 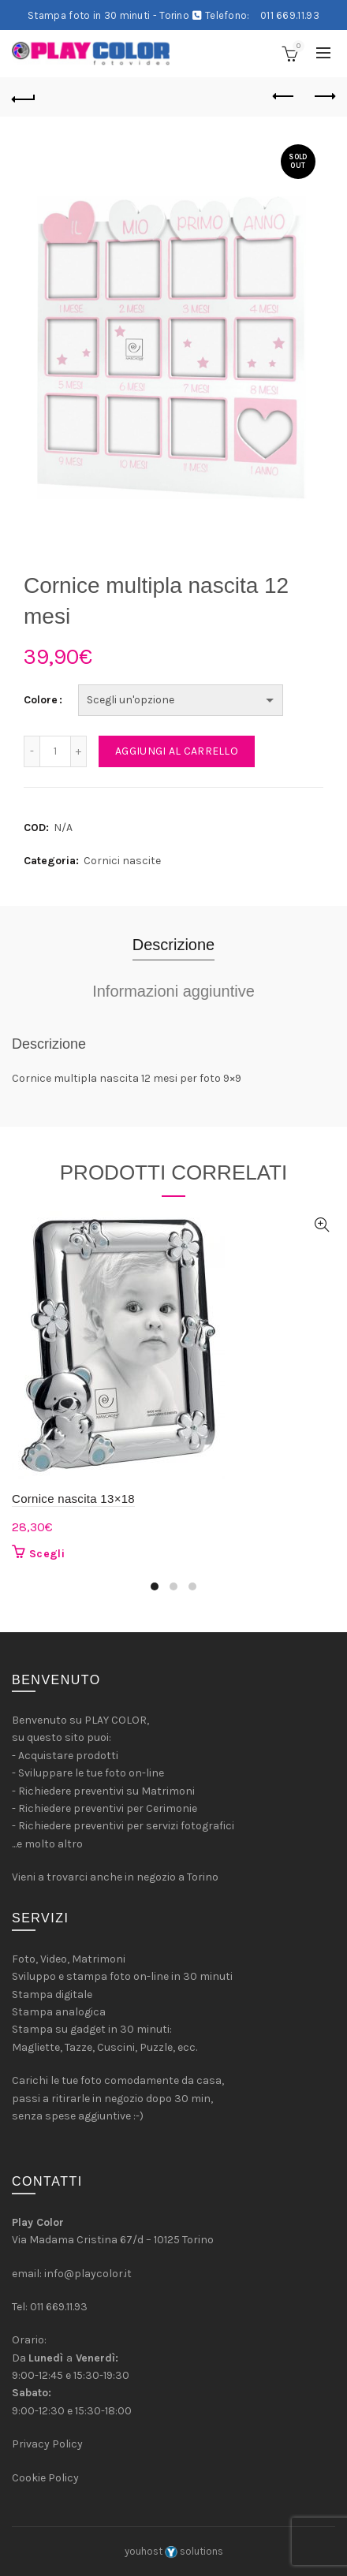 I want to click on Descrizione [tab], so click(x=173, y=944).